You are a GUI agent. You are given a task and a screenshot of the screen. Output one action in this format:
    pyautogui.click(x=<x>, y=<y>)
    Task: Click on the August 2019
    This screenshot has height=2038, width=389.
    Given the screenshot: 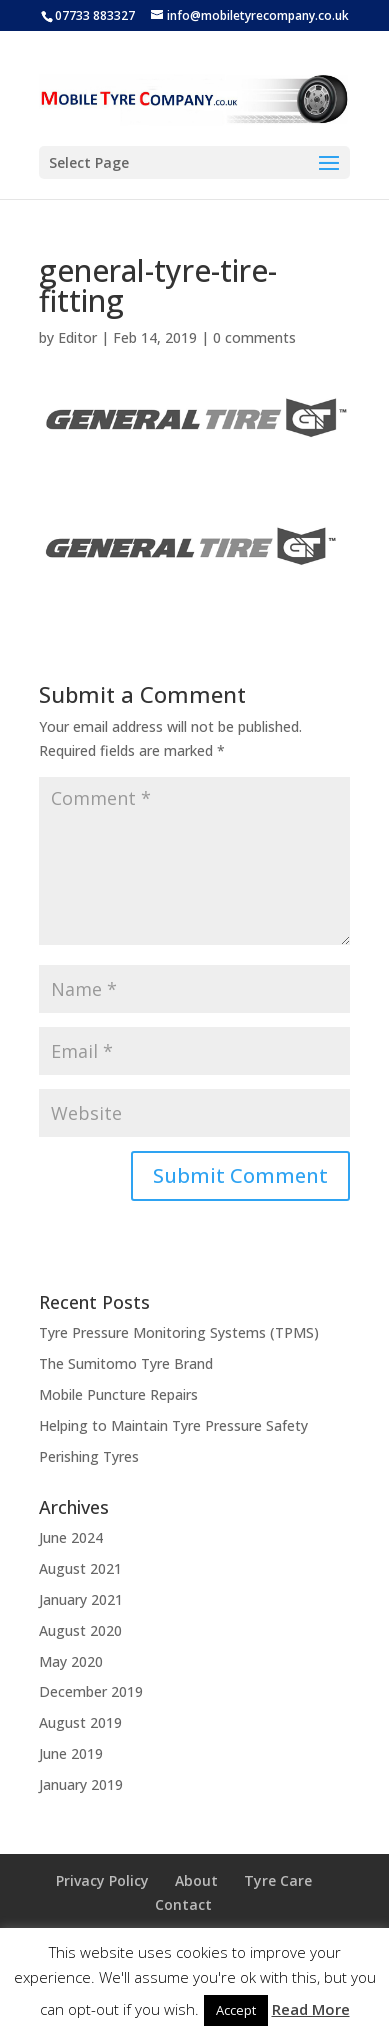 What is the action you would take?
    pyautogui.click(x=80, y=1722)
    